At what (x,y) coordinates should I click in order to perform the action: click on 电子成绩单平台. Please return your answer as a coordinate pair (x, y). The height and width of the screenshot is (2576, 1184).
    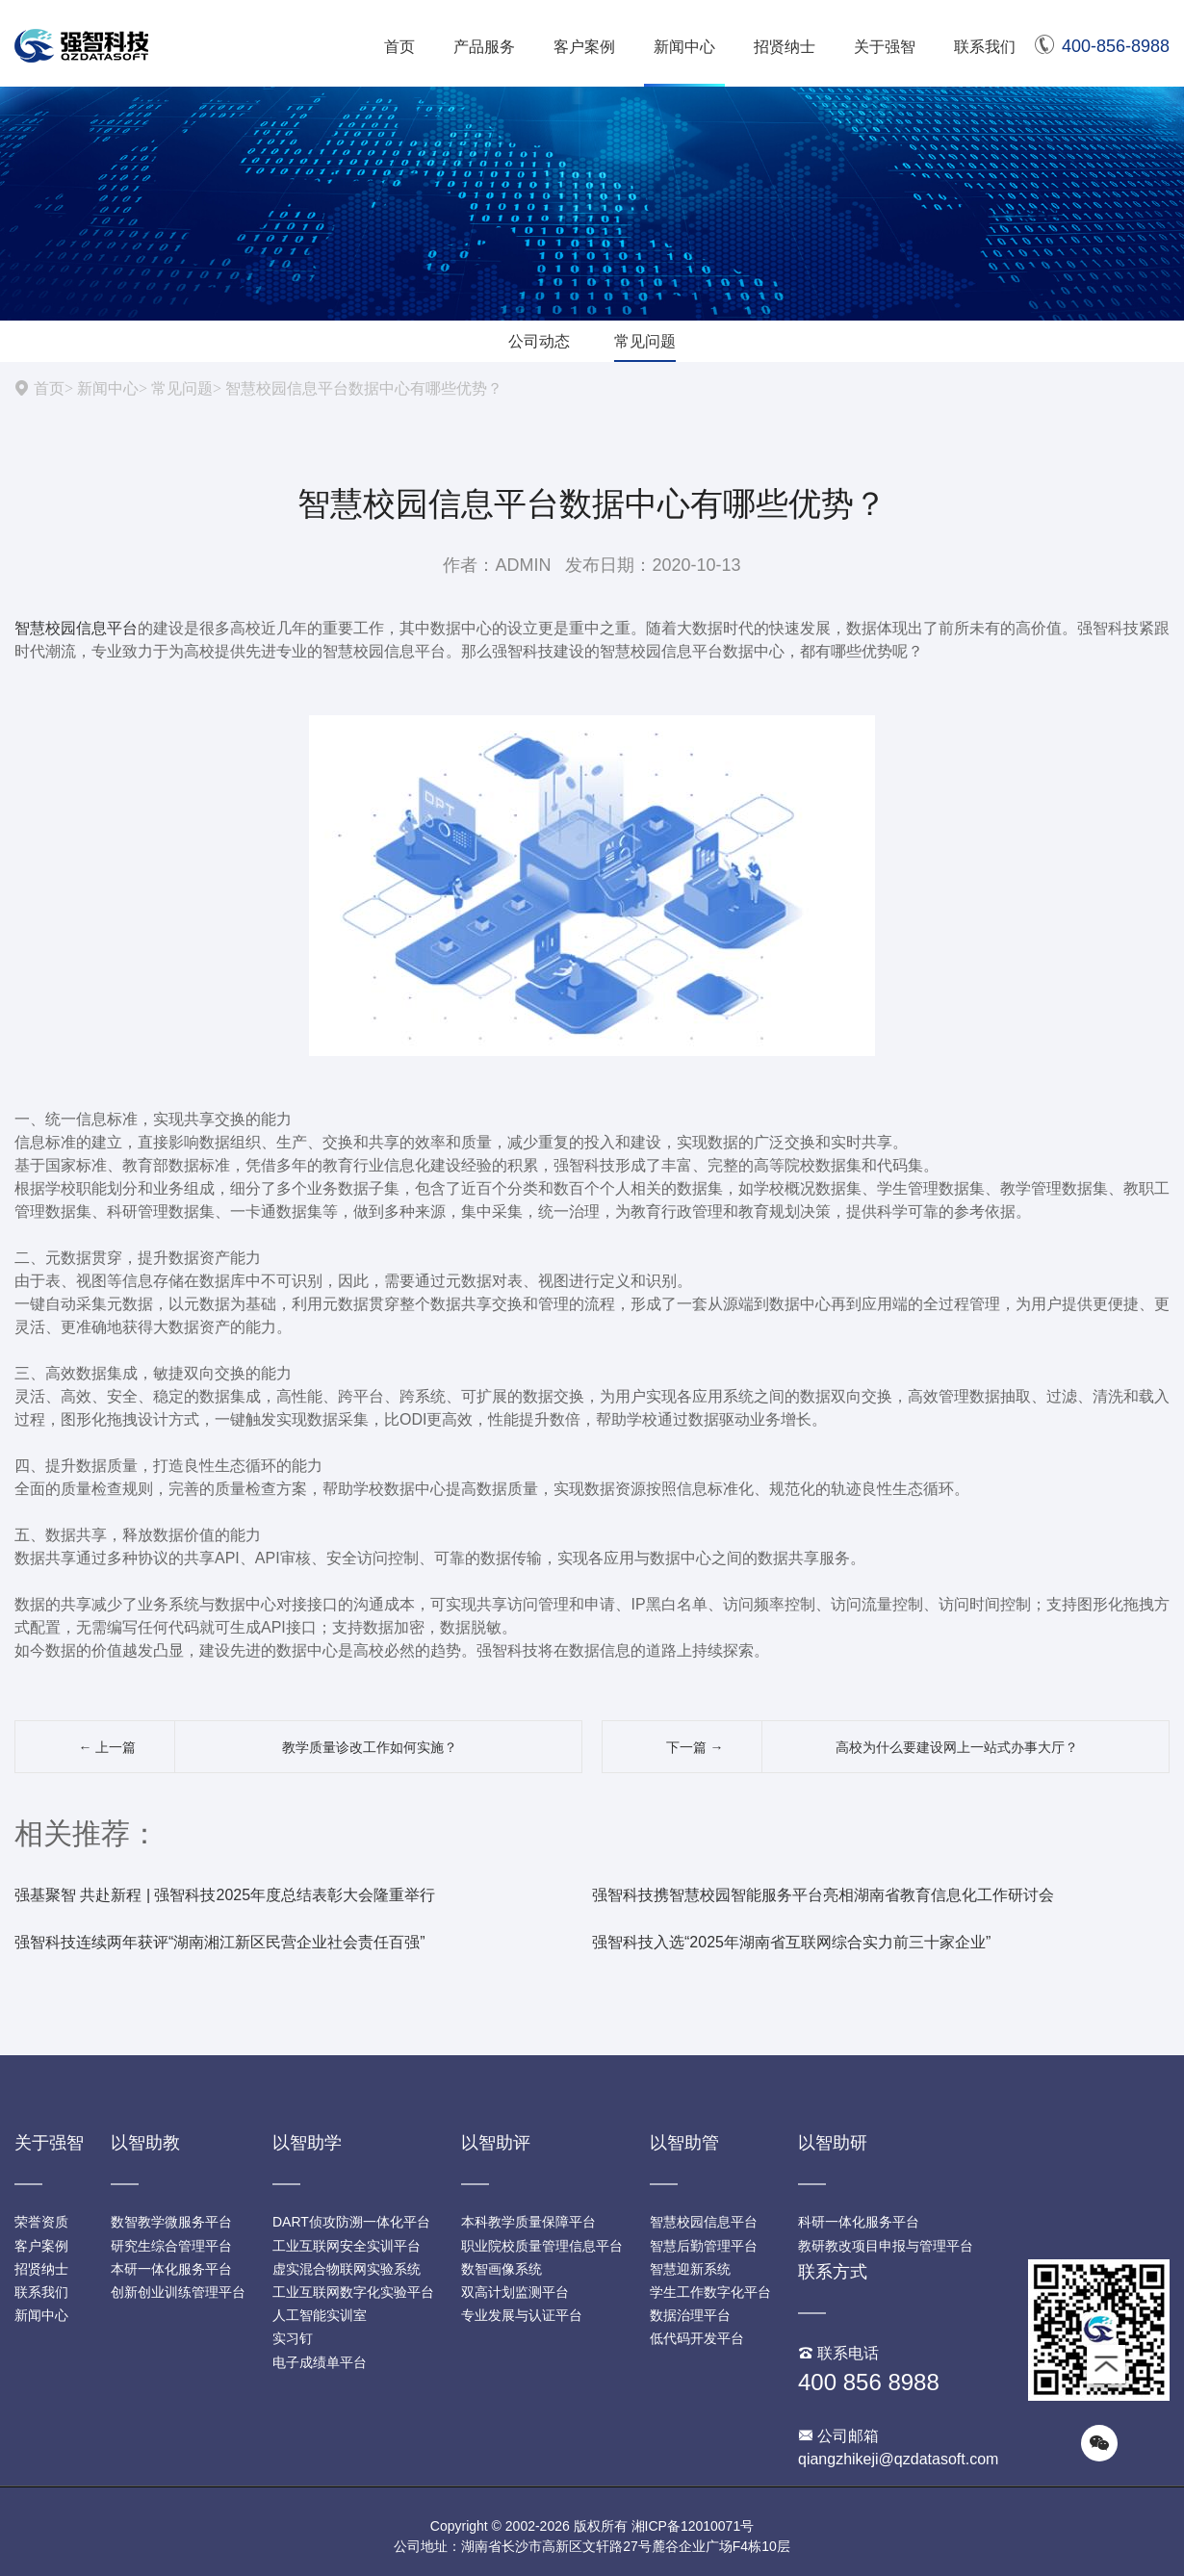
    Looking at the image, I should click on (319, 2362).